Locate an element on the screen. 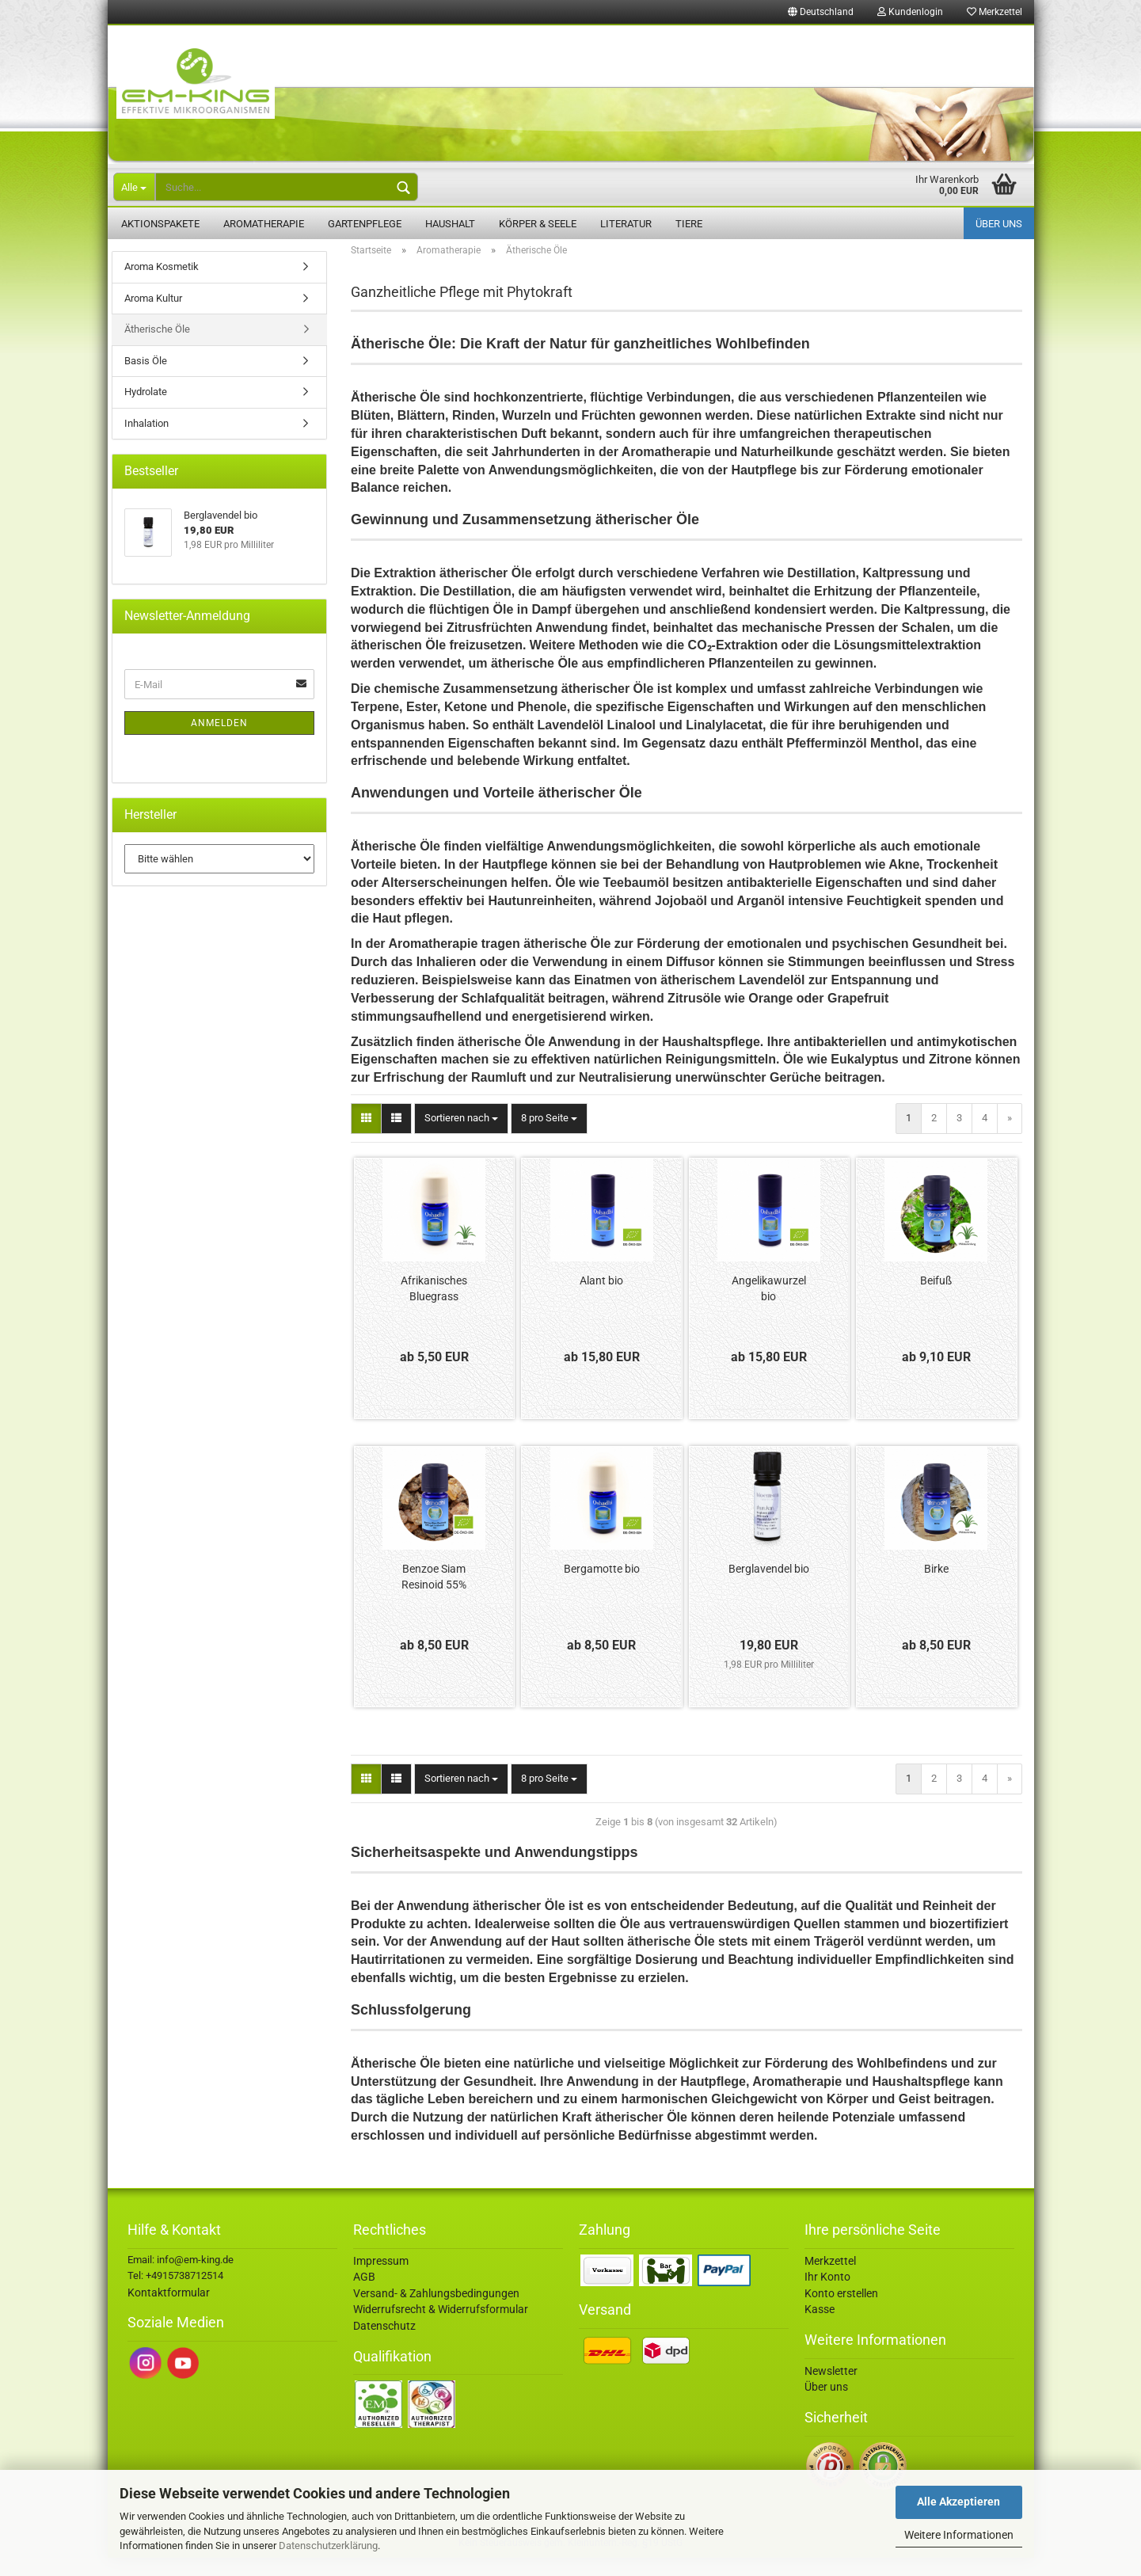 This screenshot has height=2576, width=1141. Datenschutz is located at coordinates (384, 2344).